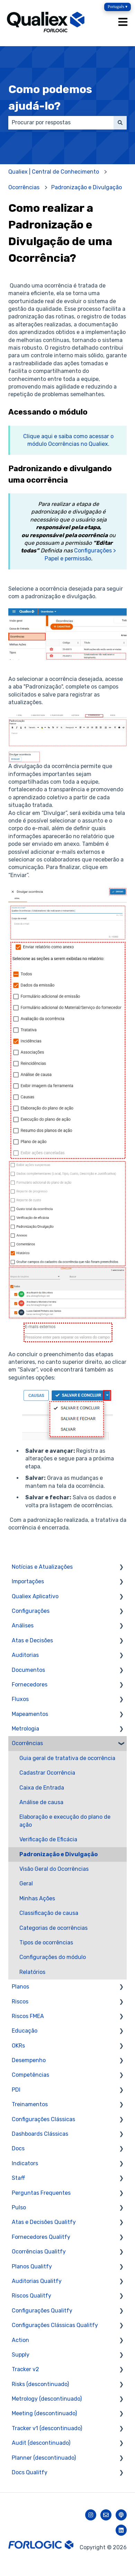 This screenshot has height=2576, width=135. What do you see at coordinates (20, 2001) in the screenshot?
I see `Riscos [menuitem]` at bounding box center [20, 2001].